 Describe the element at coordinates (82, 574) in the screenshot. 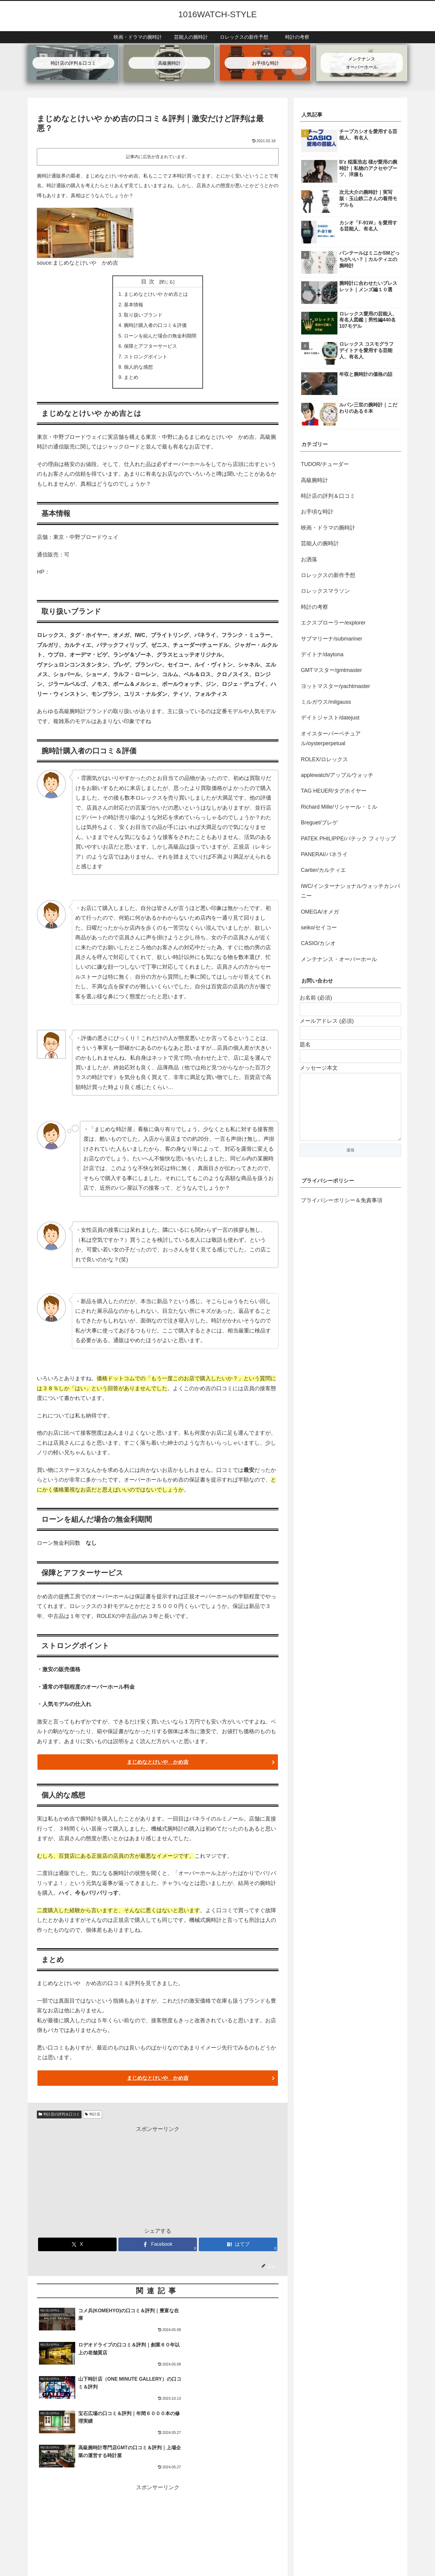

I see `まじめなとけいや かめ吉` at that location.